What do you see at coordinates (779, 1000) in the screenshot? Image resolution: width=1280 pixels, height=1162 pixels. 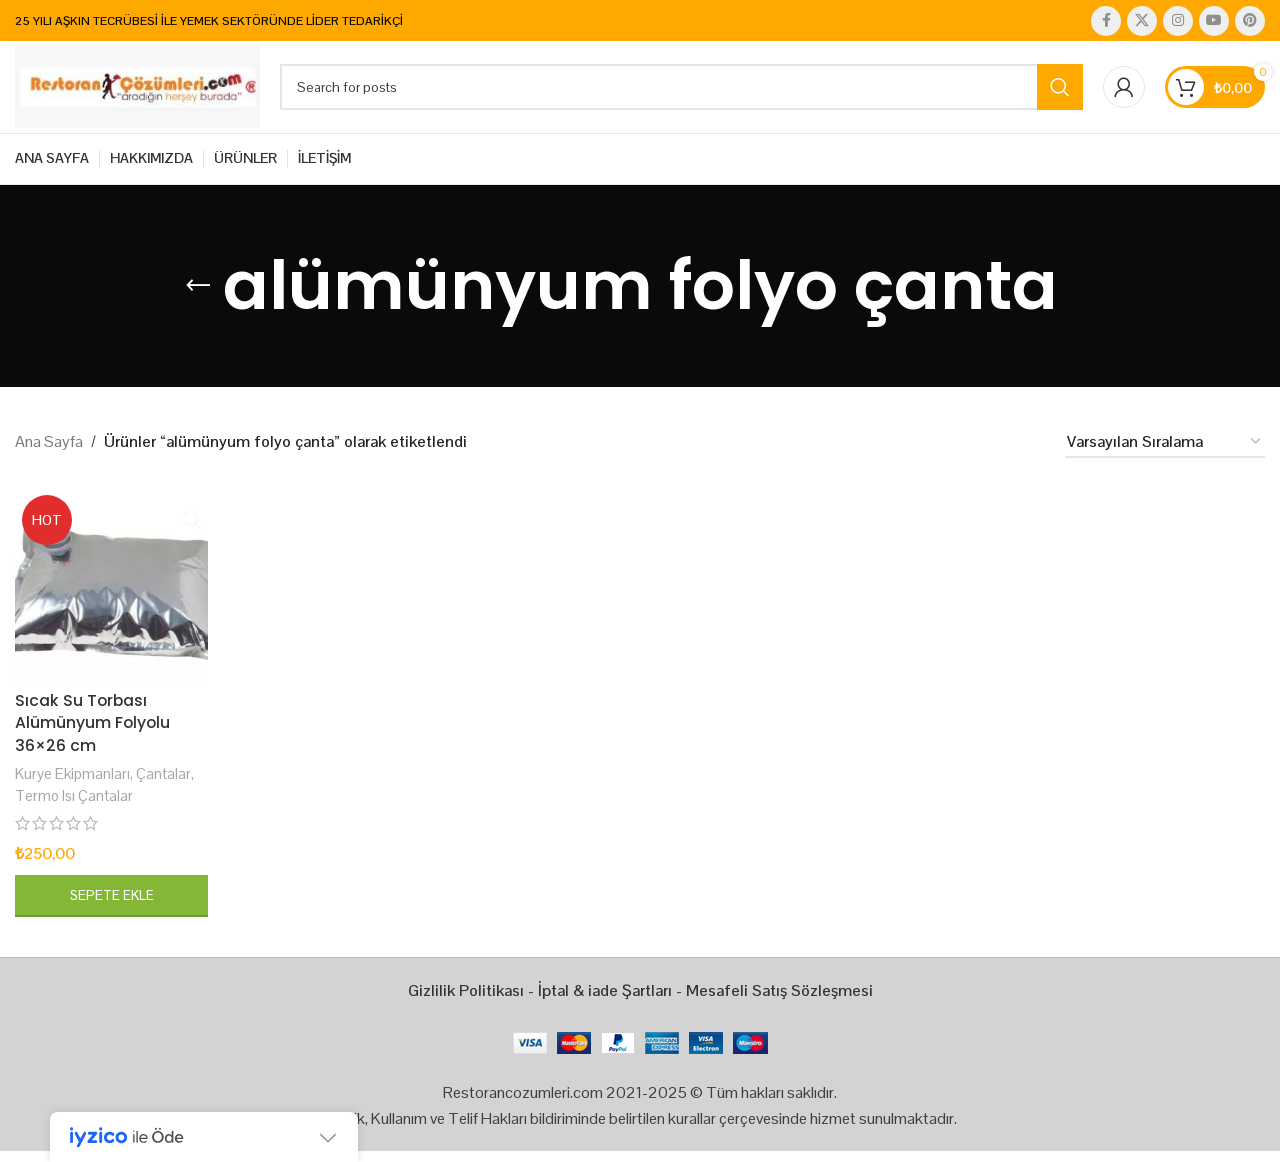 I see `Mesafeli Satış Sözleşmesi` at bounding box center [779, 1000].